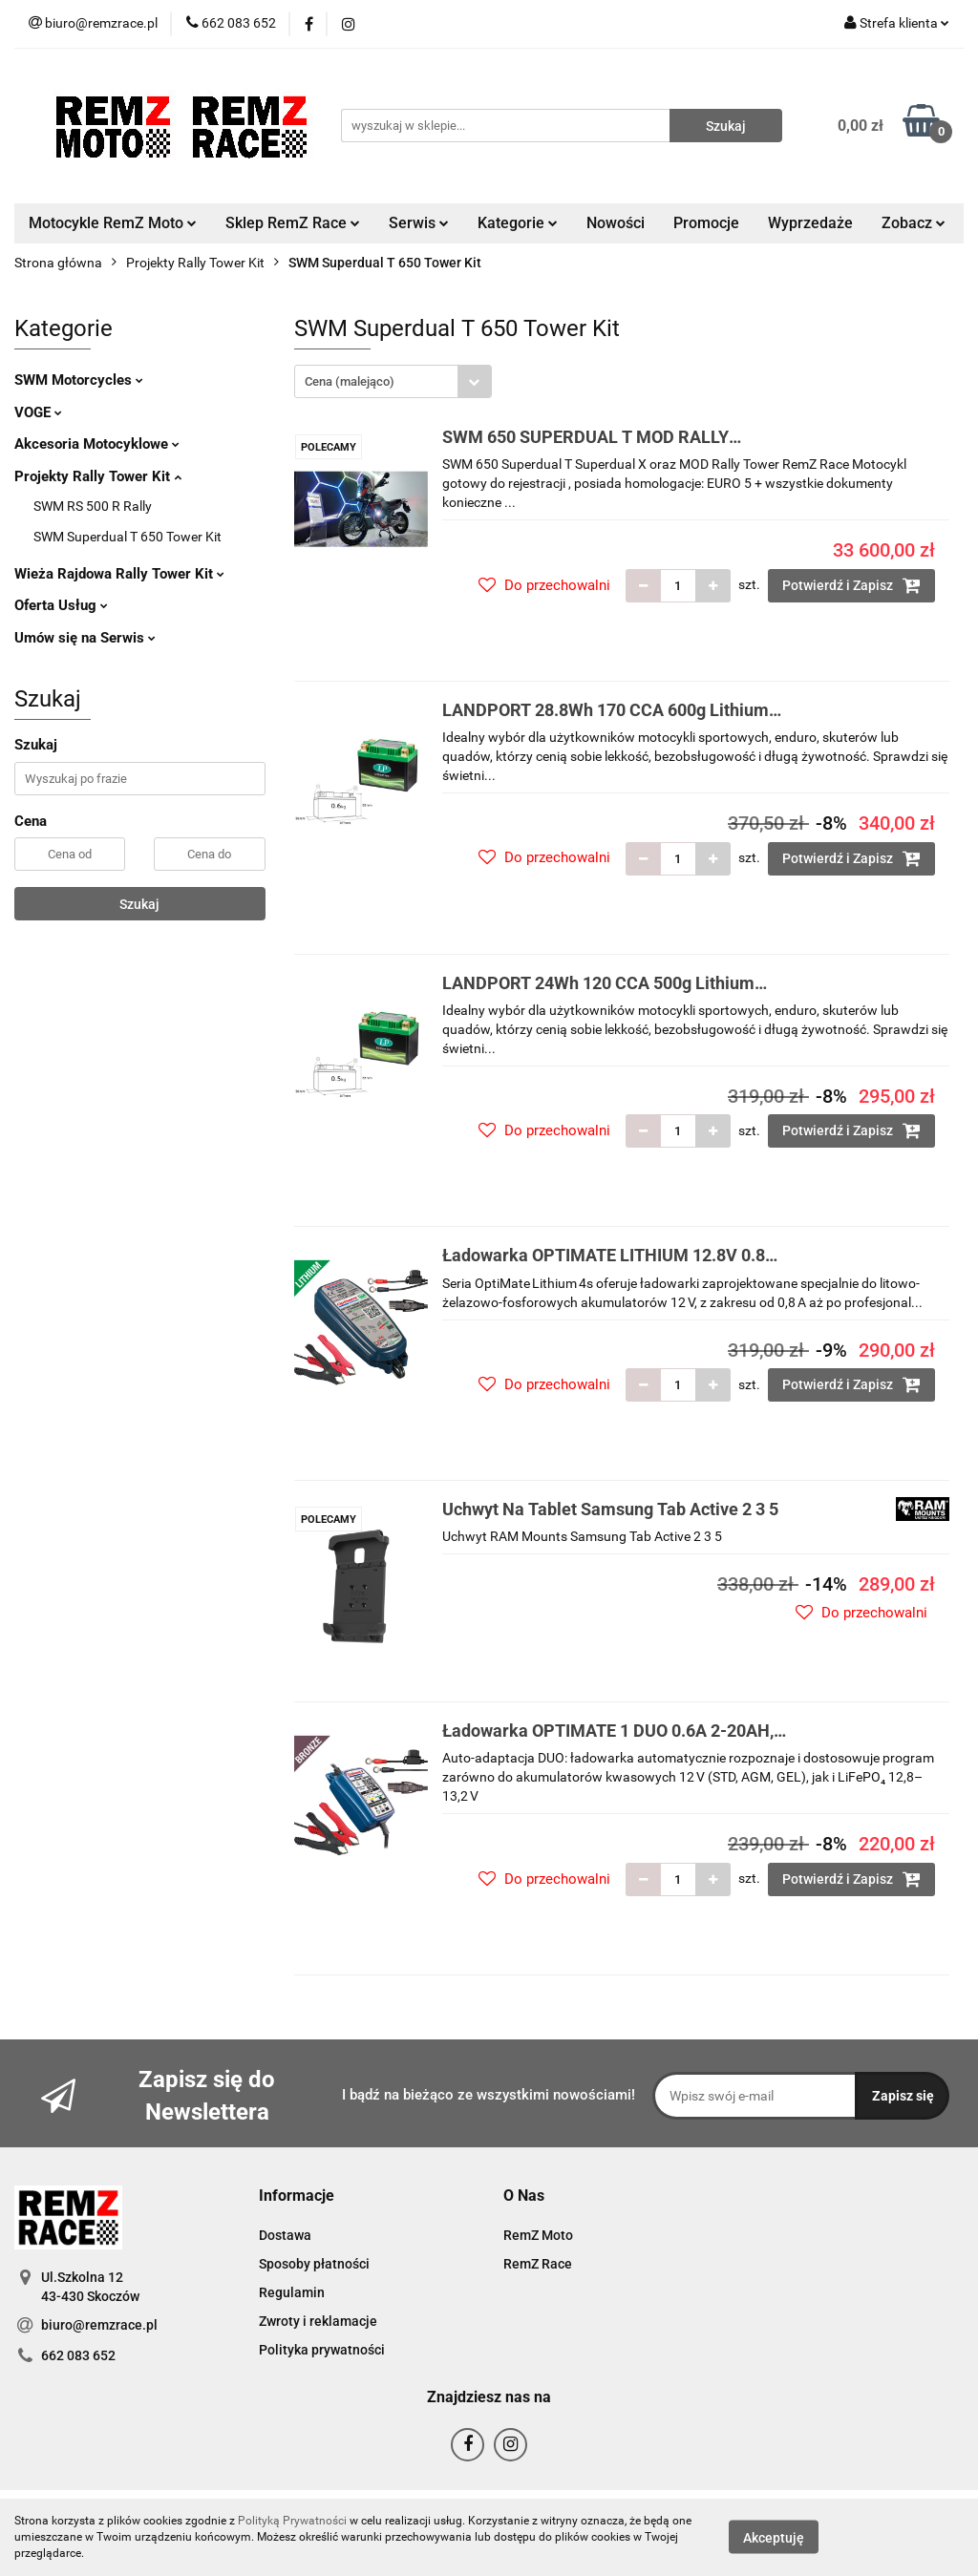 Image resolution: width=978 pixels, height=2576 pixels. I want to click on Wieża Rajdowa Rally Tower Kit, so click(119, 573).